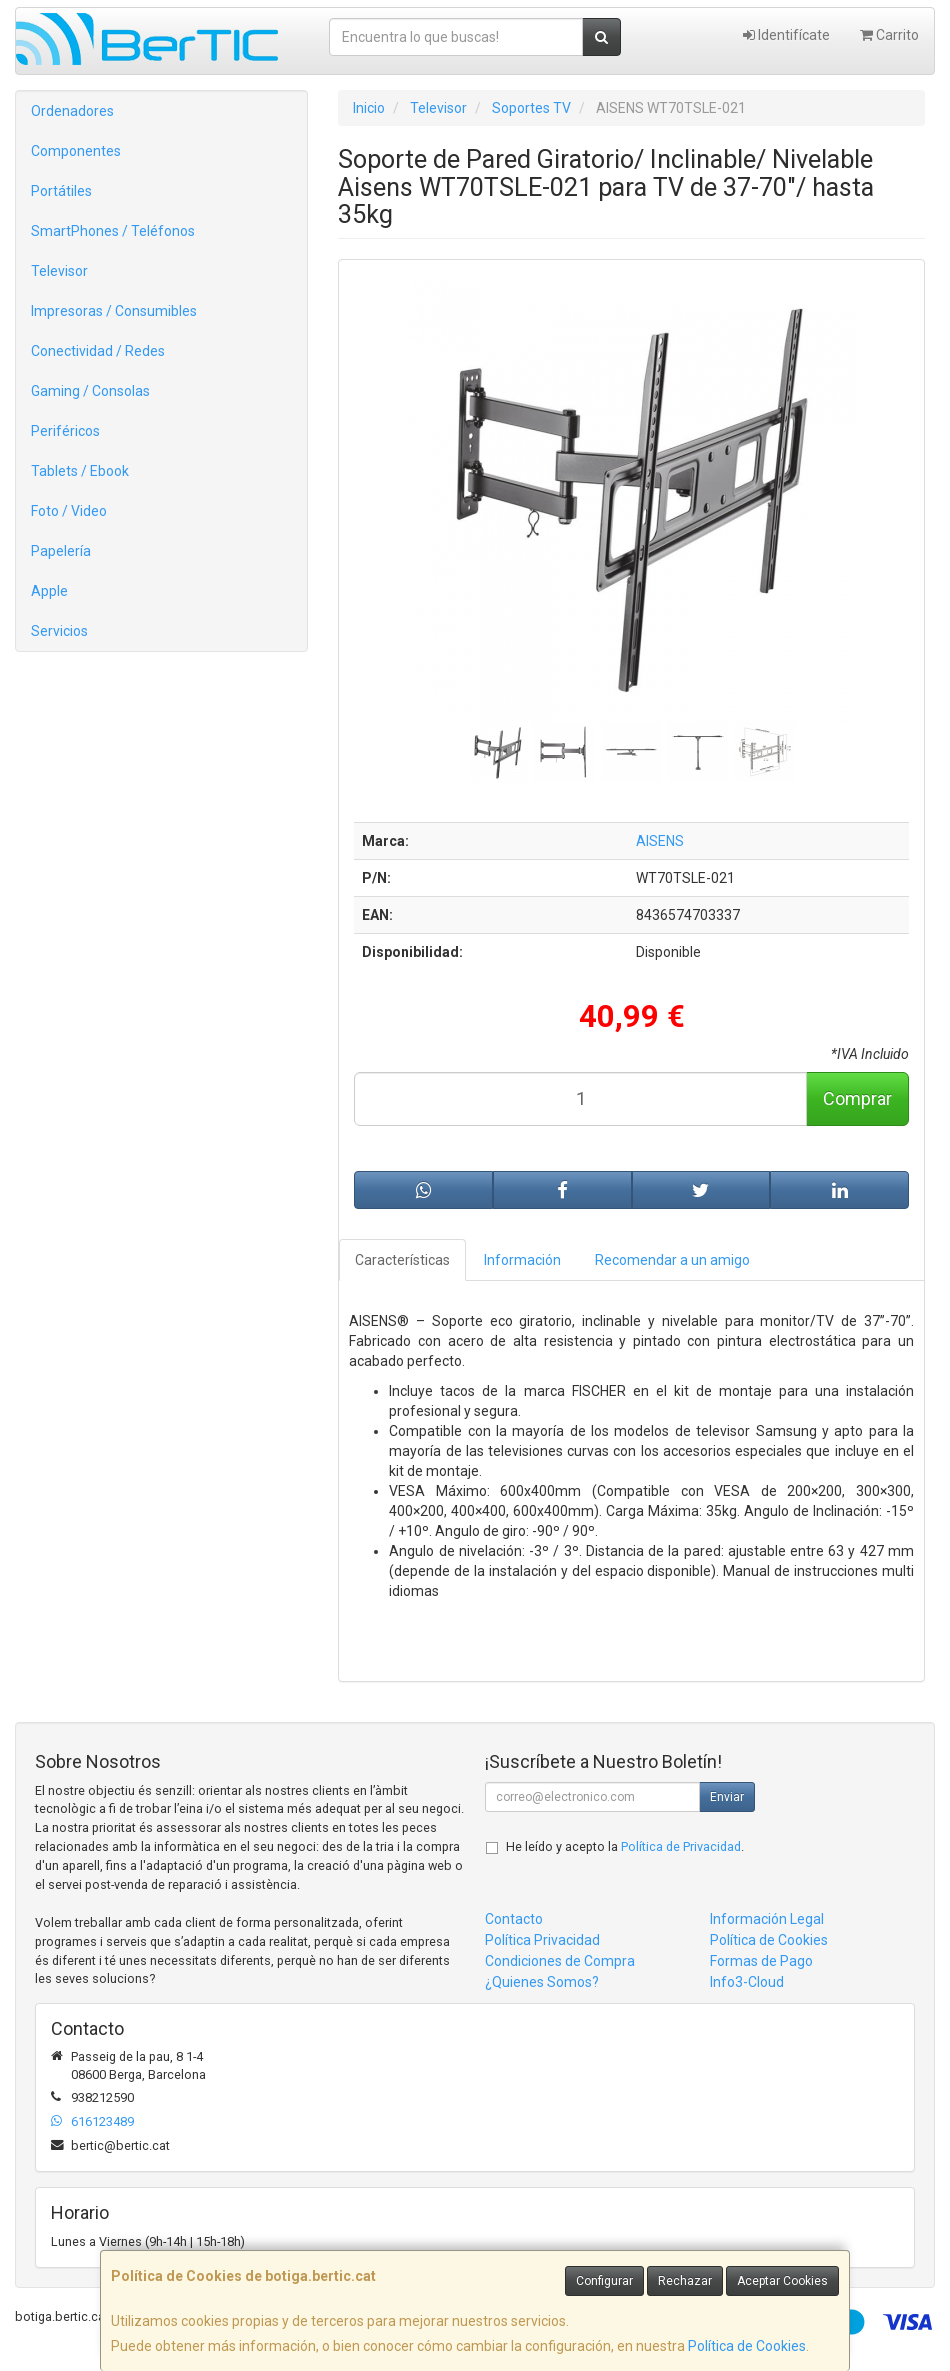 The height and width of the screenshot is (2371, 950). What do you see at coordinates (90, 391) in the screenshot?
I see `Gaming / Consolas` at bounding box center [90, 391].